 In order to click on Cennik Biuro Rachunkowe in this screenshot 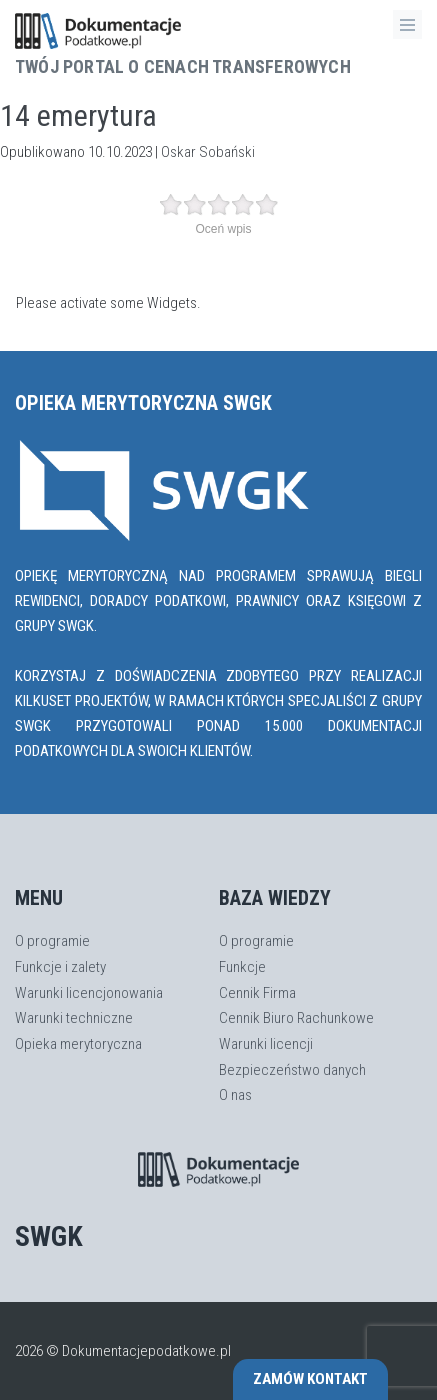, I will do `click(296, 1018)`.